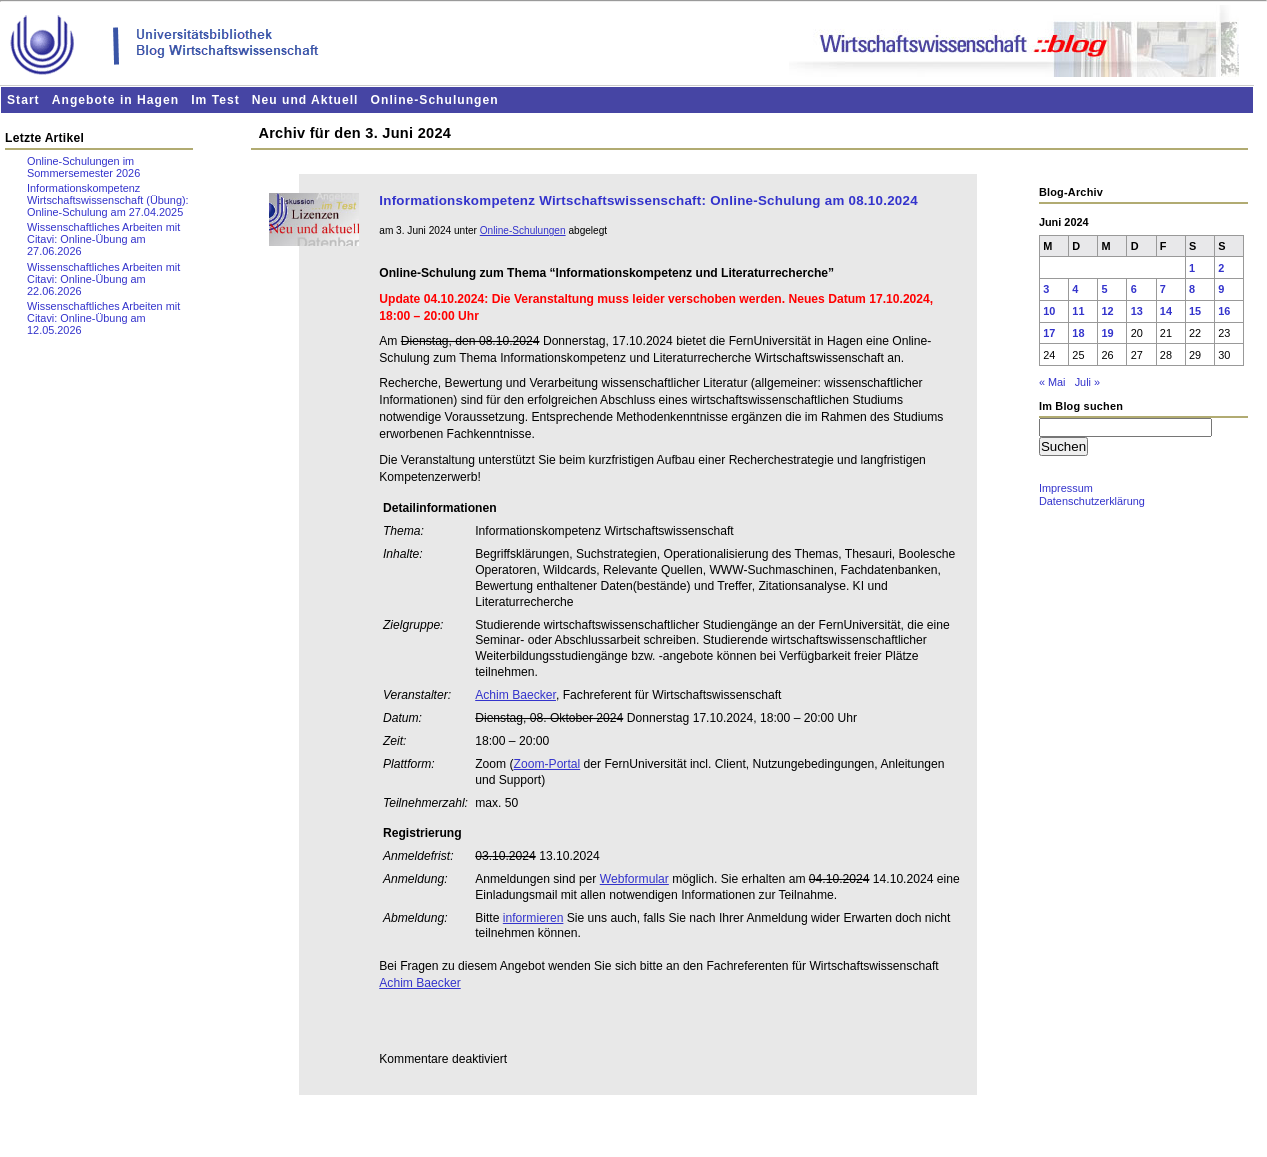 This screenshot has width=1267, height=1157. Describe the element at coordinates (1105, 289) in the screenshot. I see `5 [Beiträge veröffentlicht am 5. June 2024]` at that location.